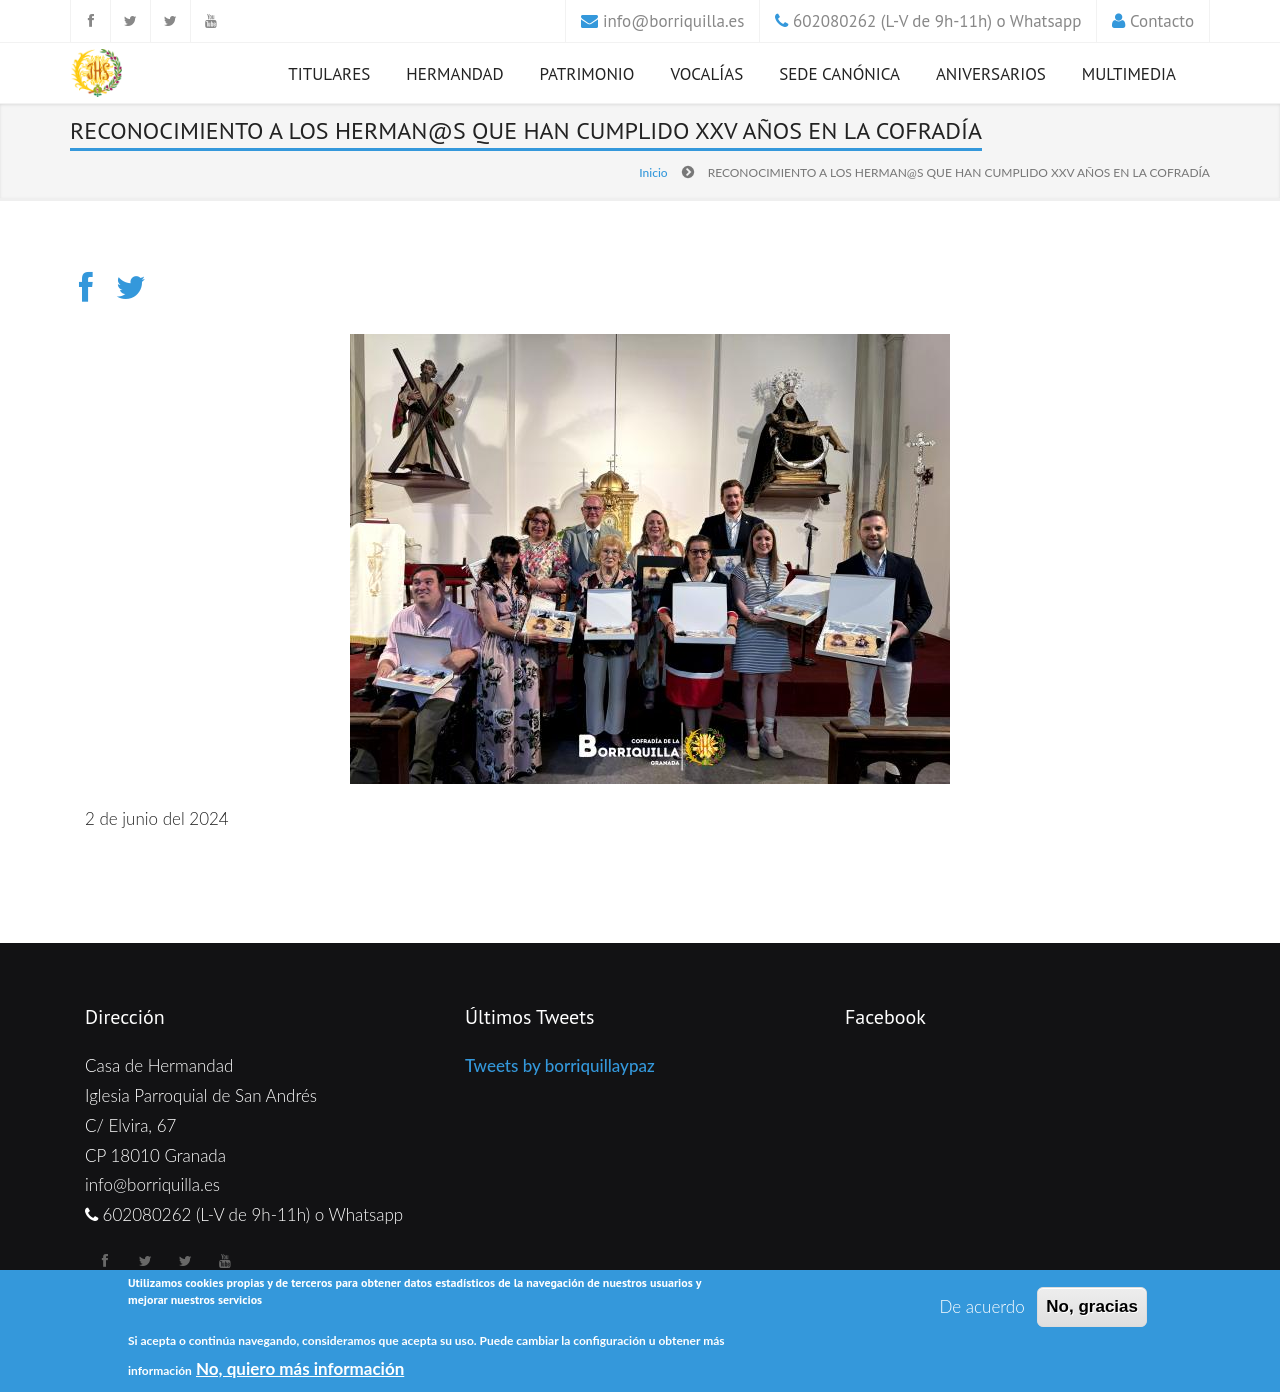 The image size is (1280, 1392). What do you see at coordinates (454, 74) in the screenshot?
I see `Hermandad` at bounding box center [454, 74].